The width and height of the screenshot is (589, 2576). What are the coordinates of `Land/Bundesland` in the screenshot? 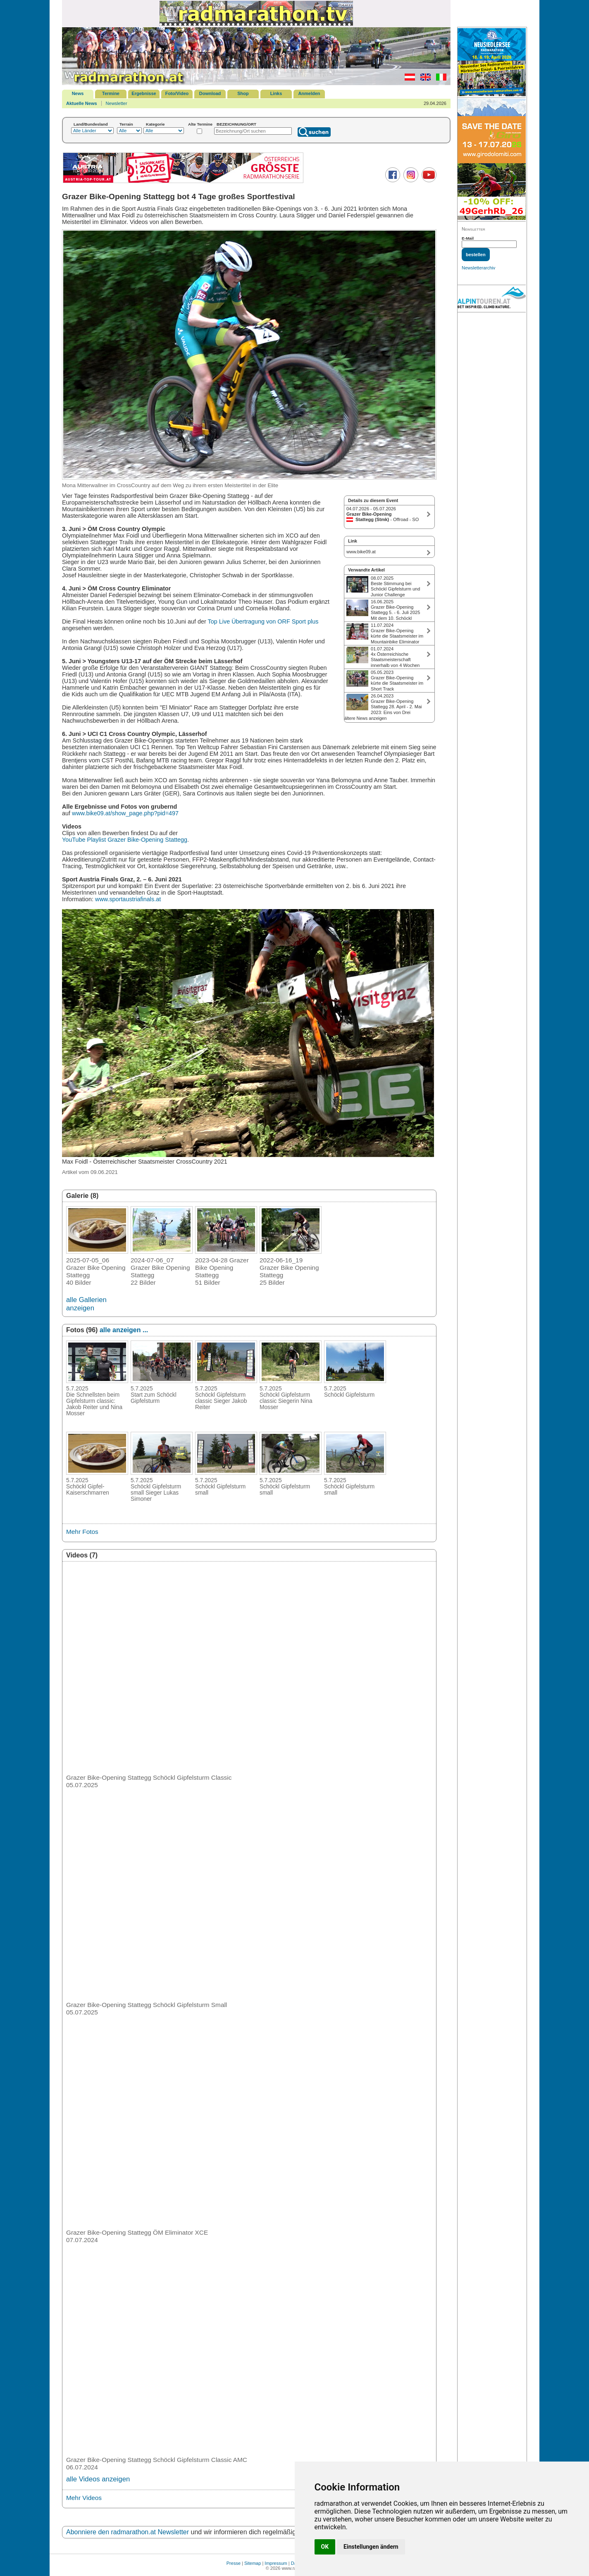 It's located at (91, 124).